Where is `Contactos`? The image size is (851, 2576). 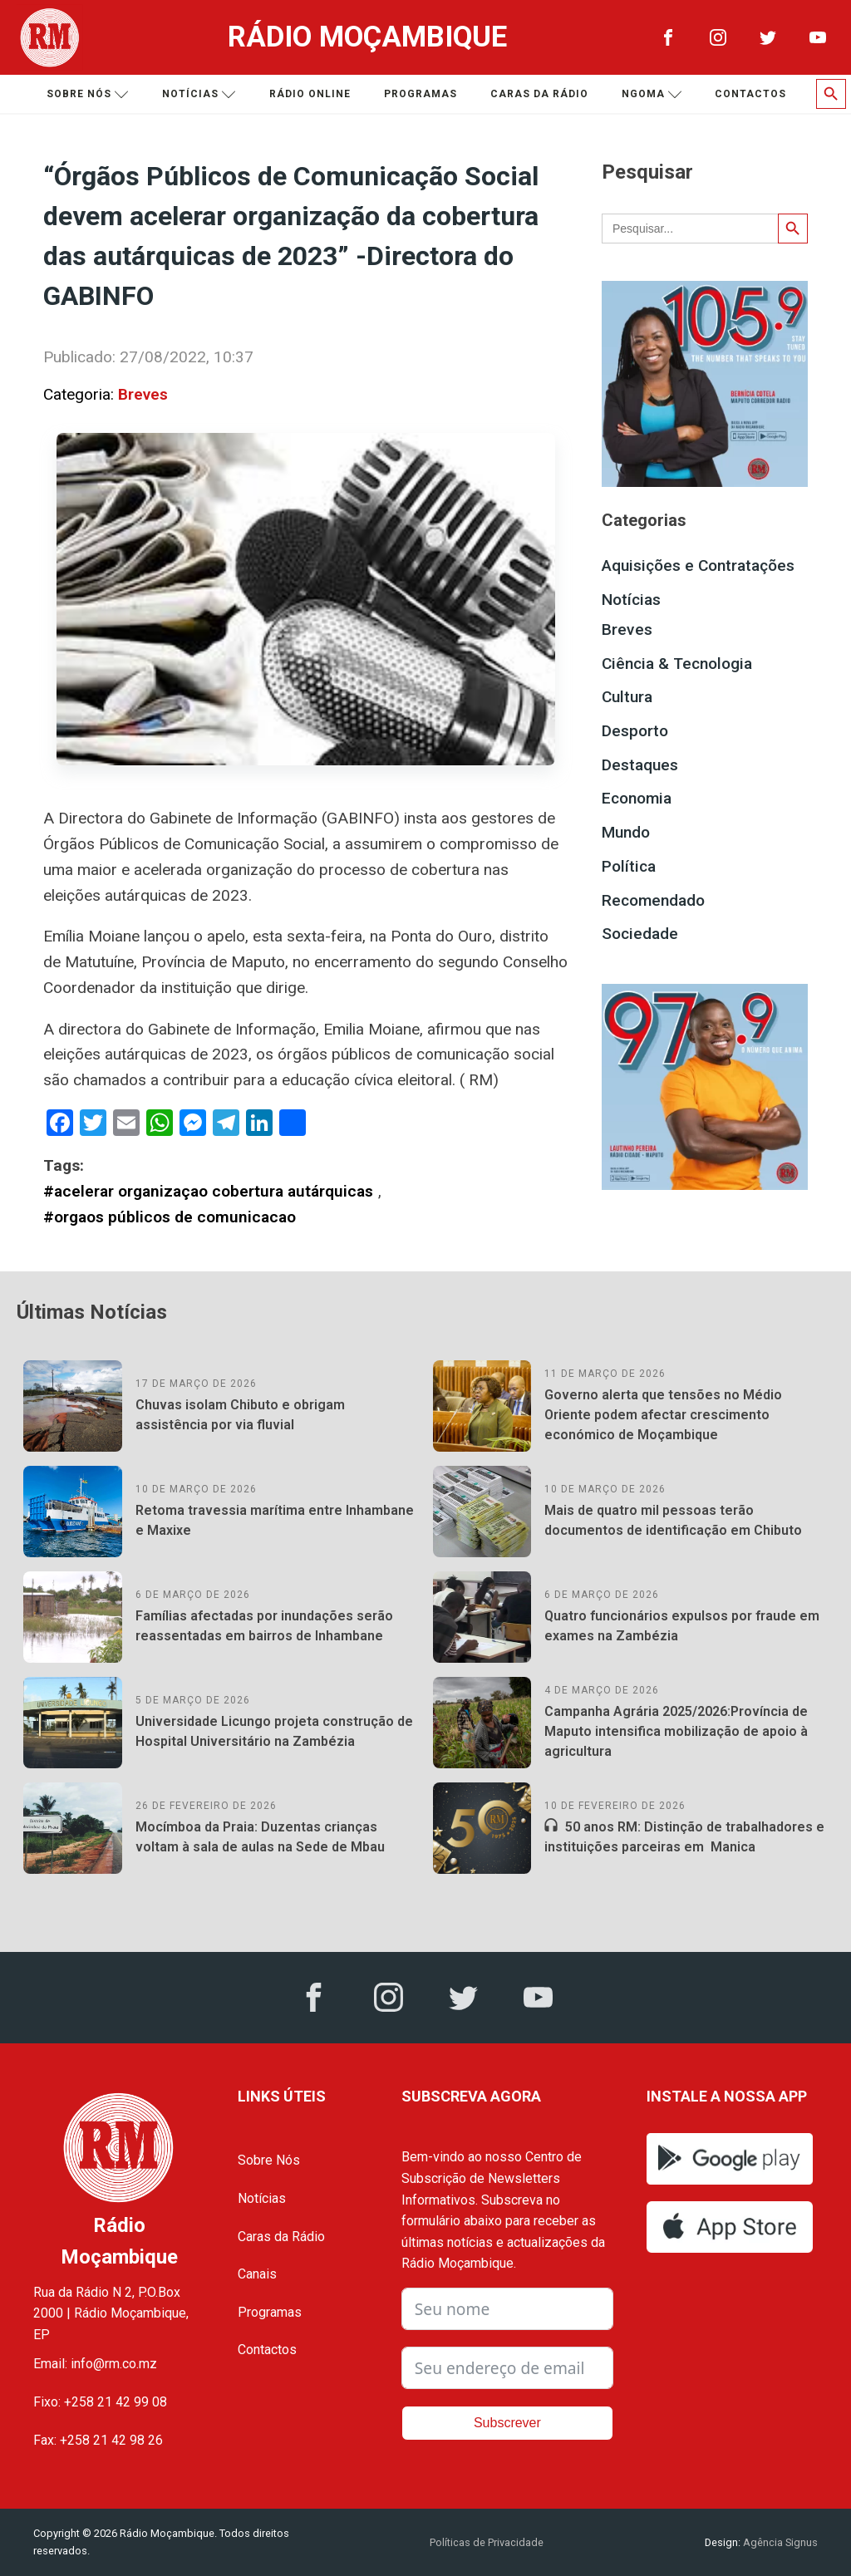
Contactos is located at coordinates (750, 94).